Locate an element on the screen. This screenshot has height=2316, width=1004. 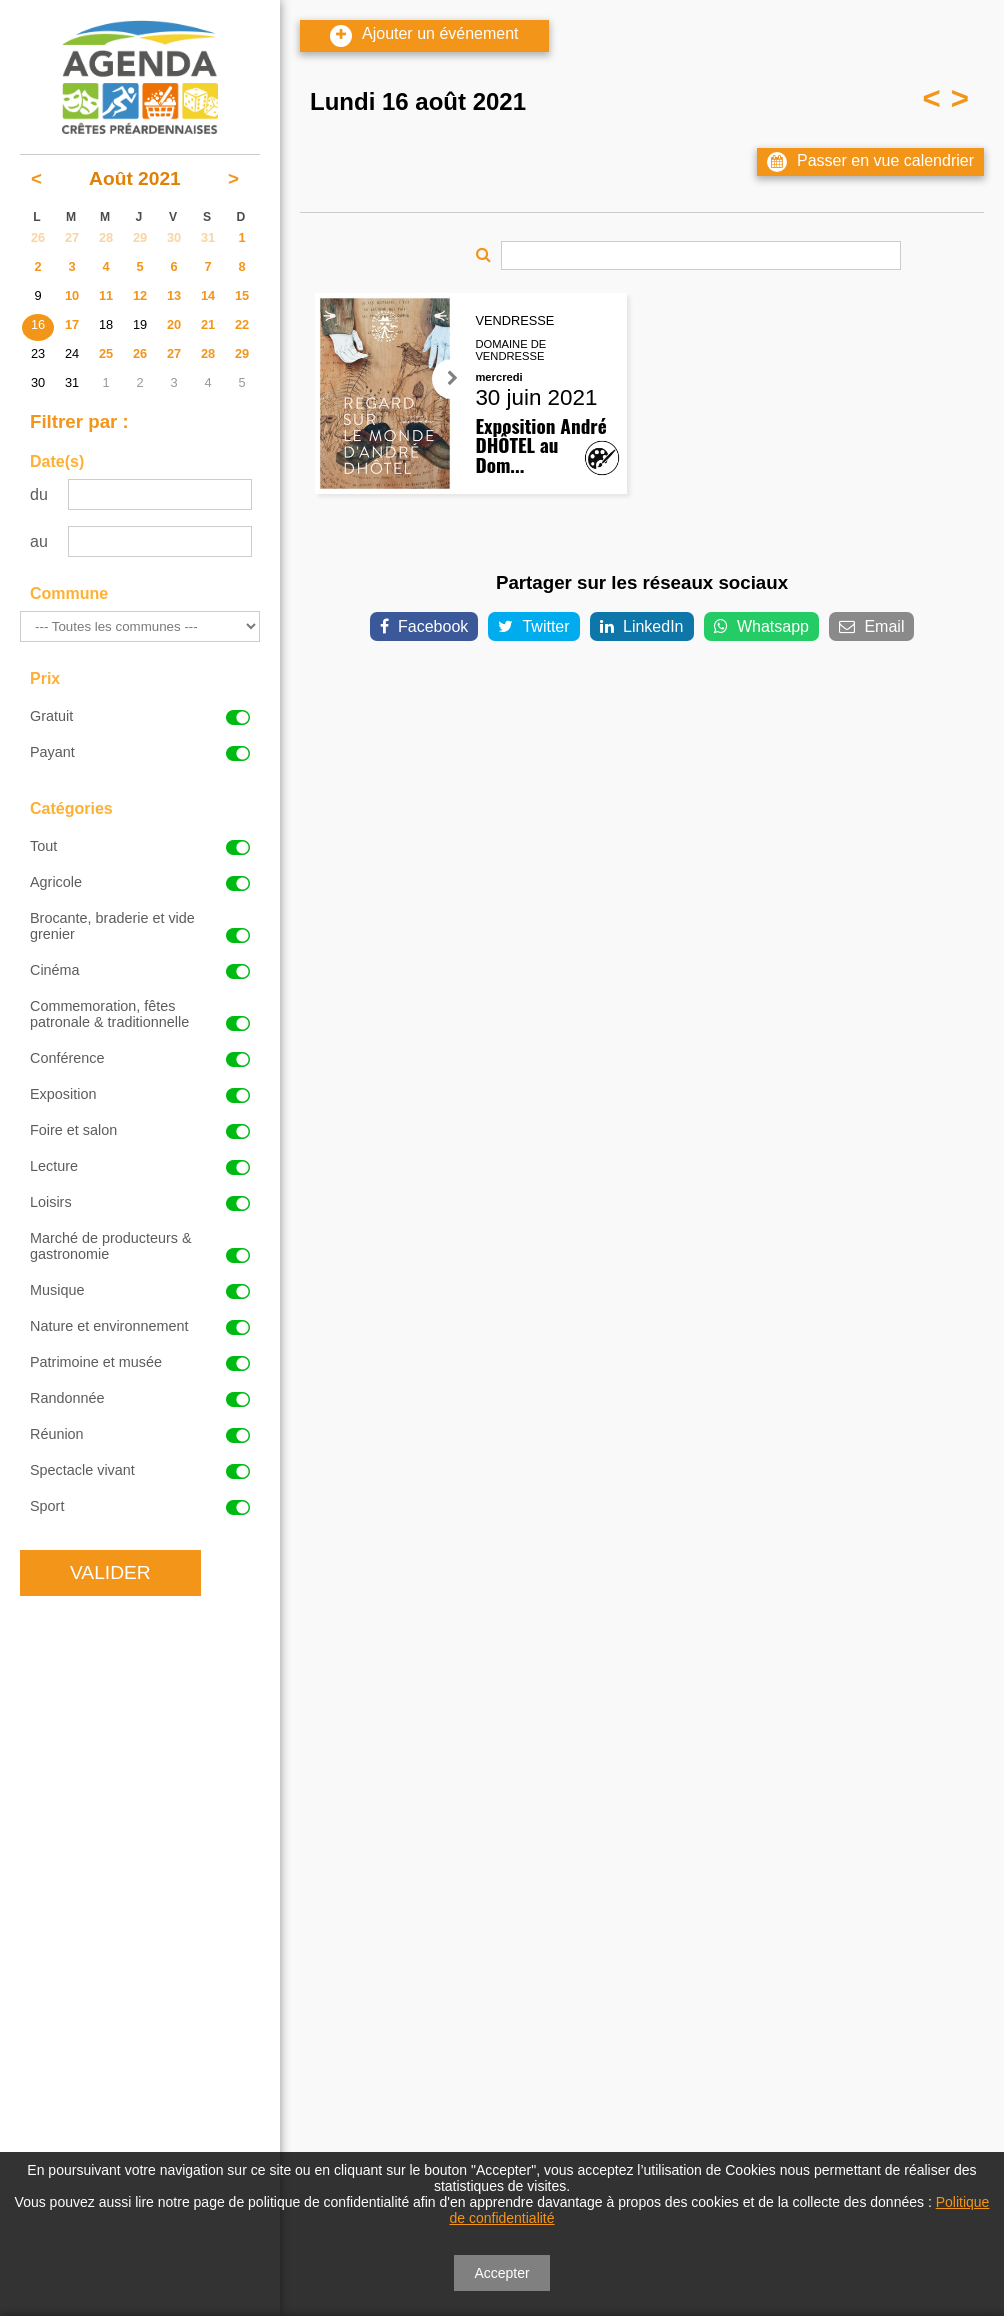
Tout is located at coordinates (140, 846).